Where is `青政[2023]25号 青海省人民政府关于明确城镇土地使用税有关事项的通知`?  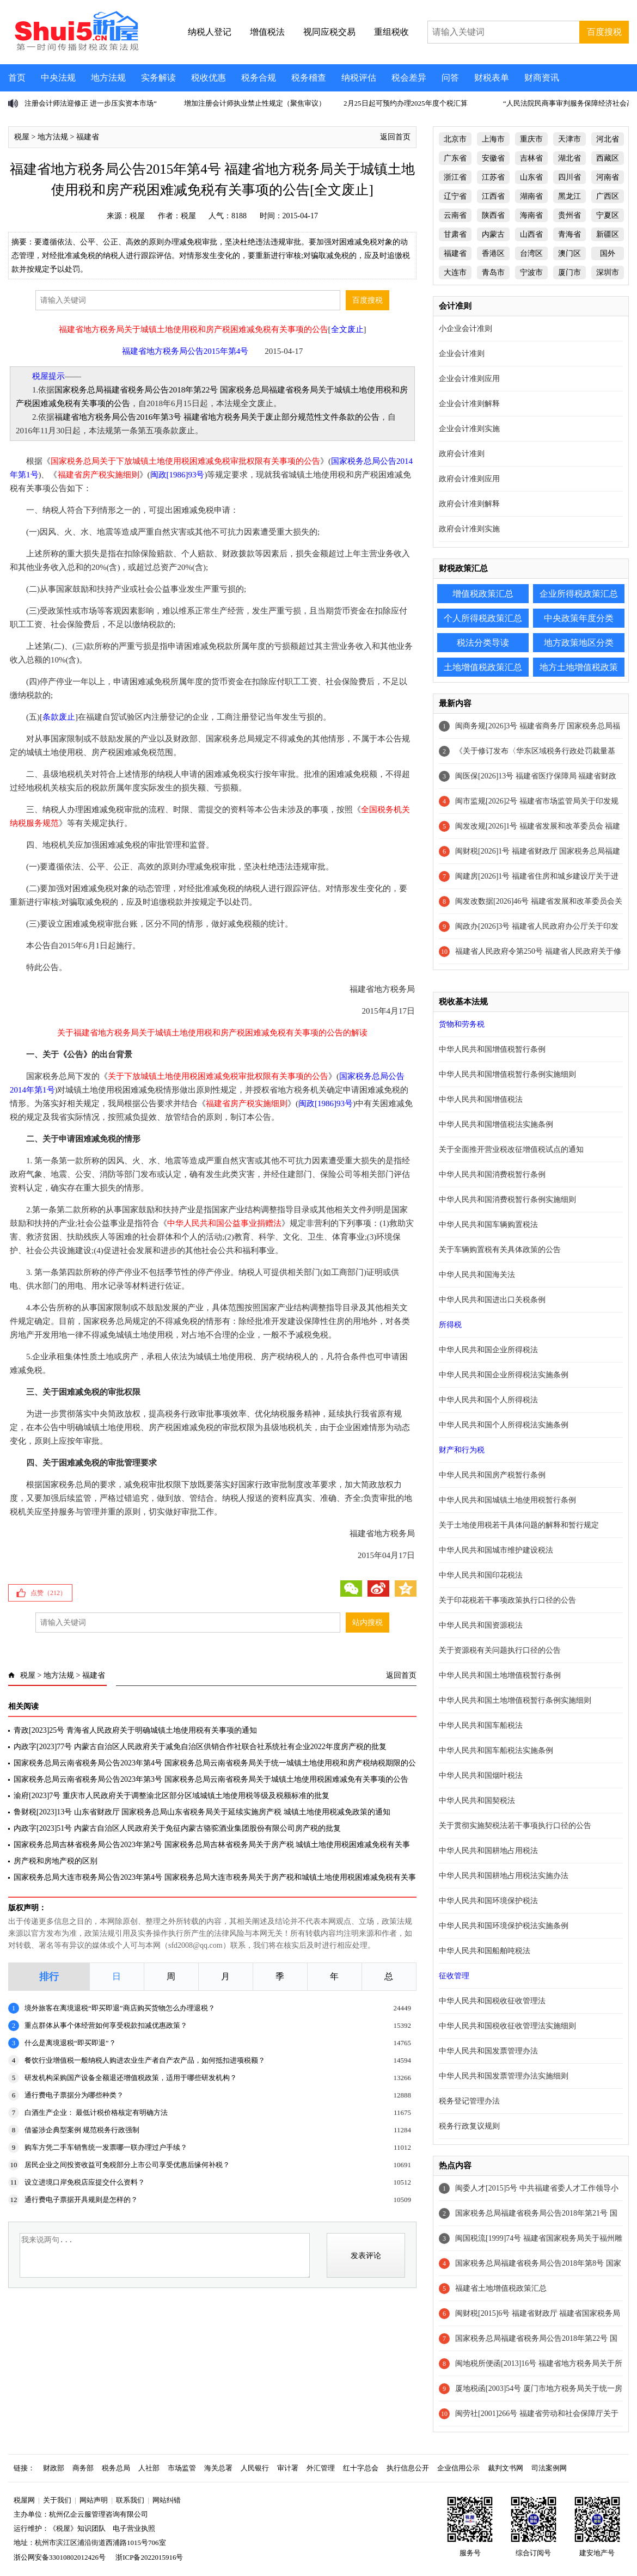 青政[2023]25号 青海省人民政府关于明确城镇土地使用税有关事项的通知 is located at coordinates (135, 1730).